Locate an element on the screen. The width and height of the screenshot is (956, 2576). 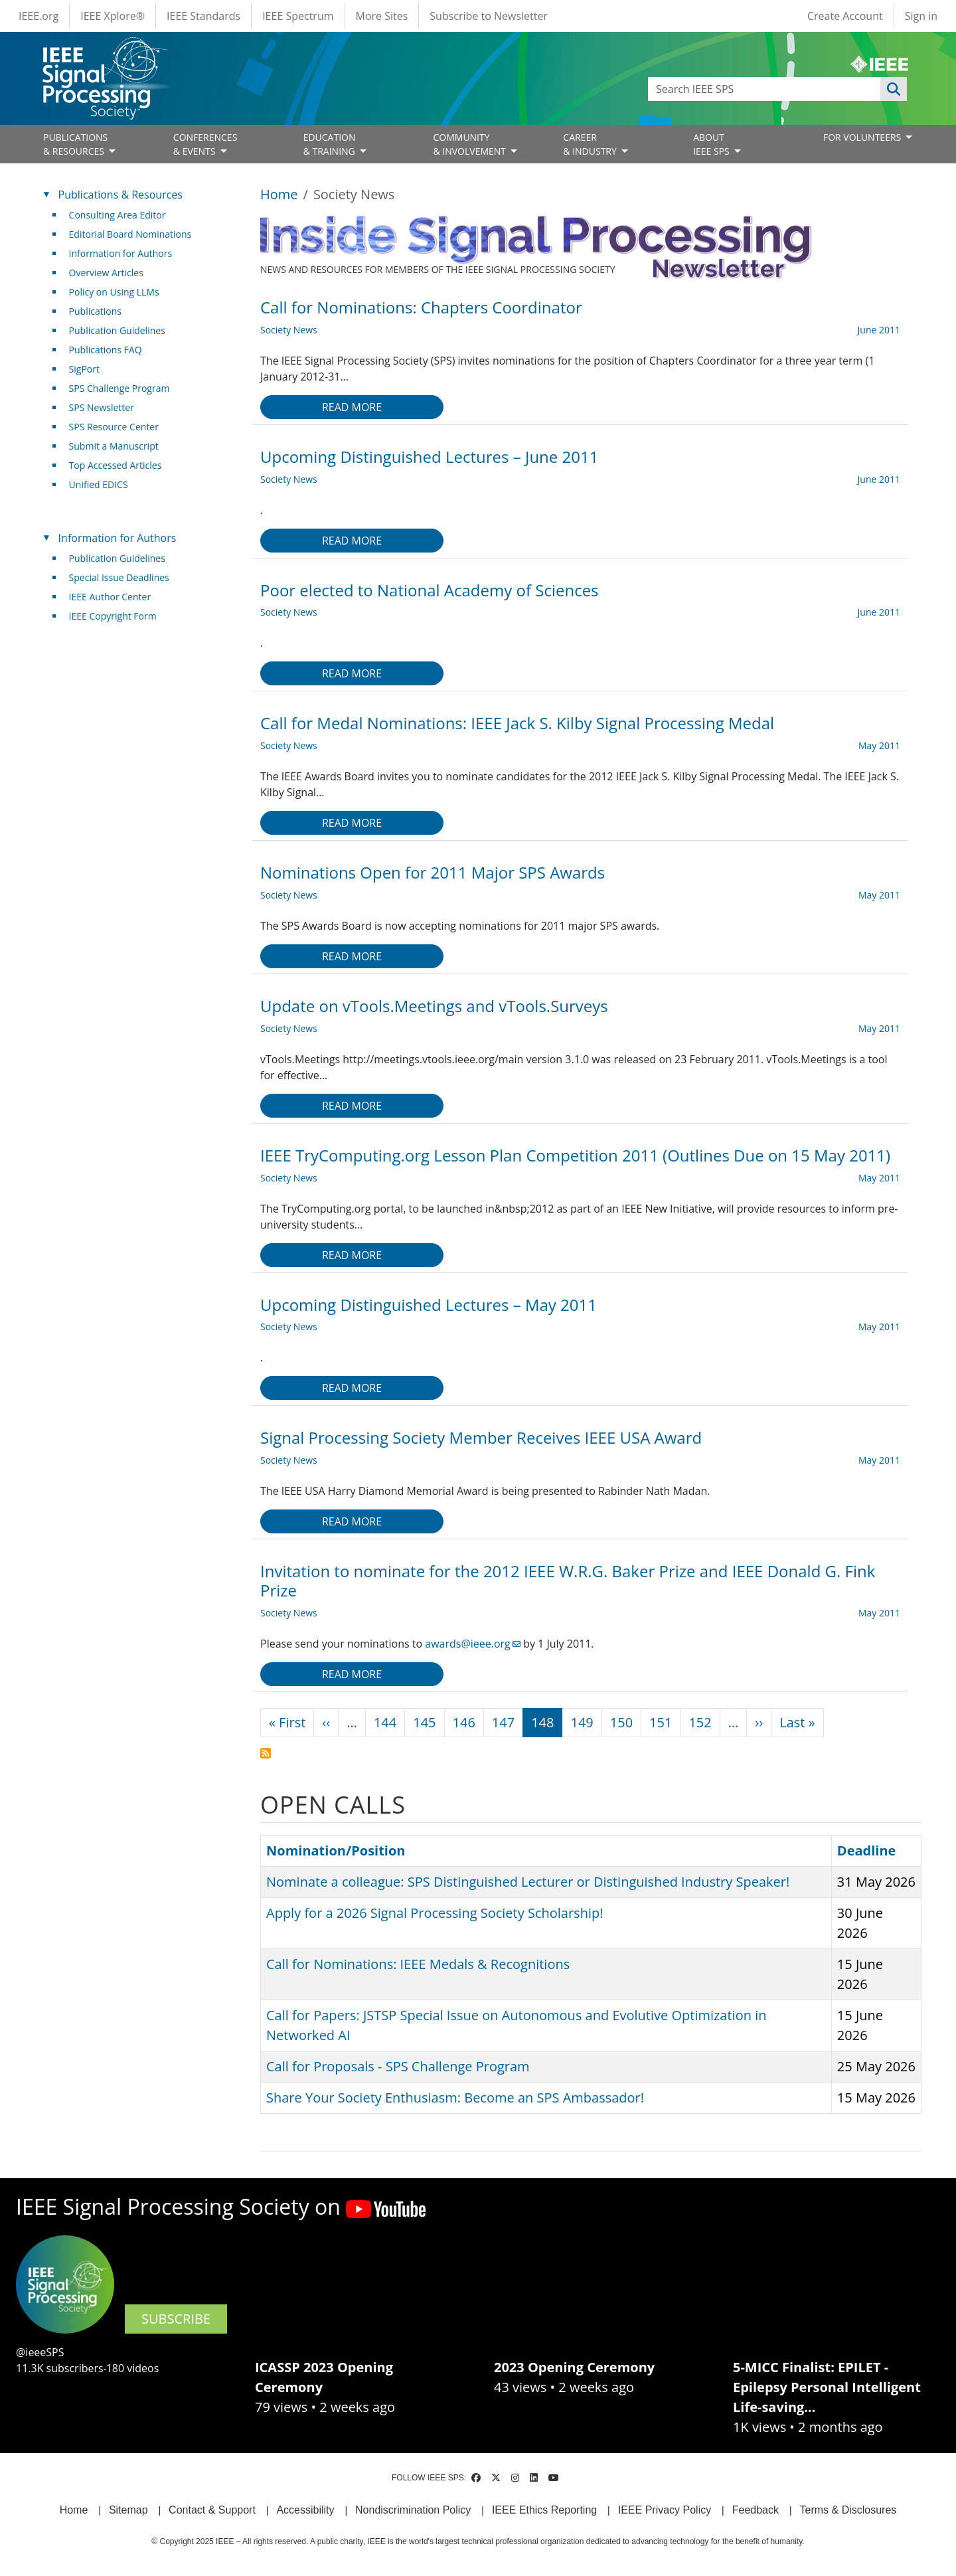
More Sites is located at coordinates (382, 16).